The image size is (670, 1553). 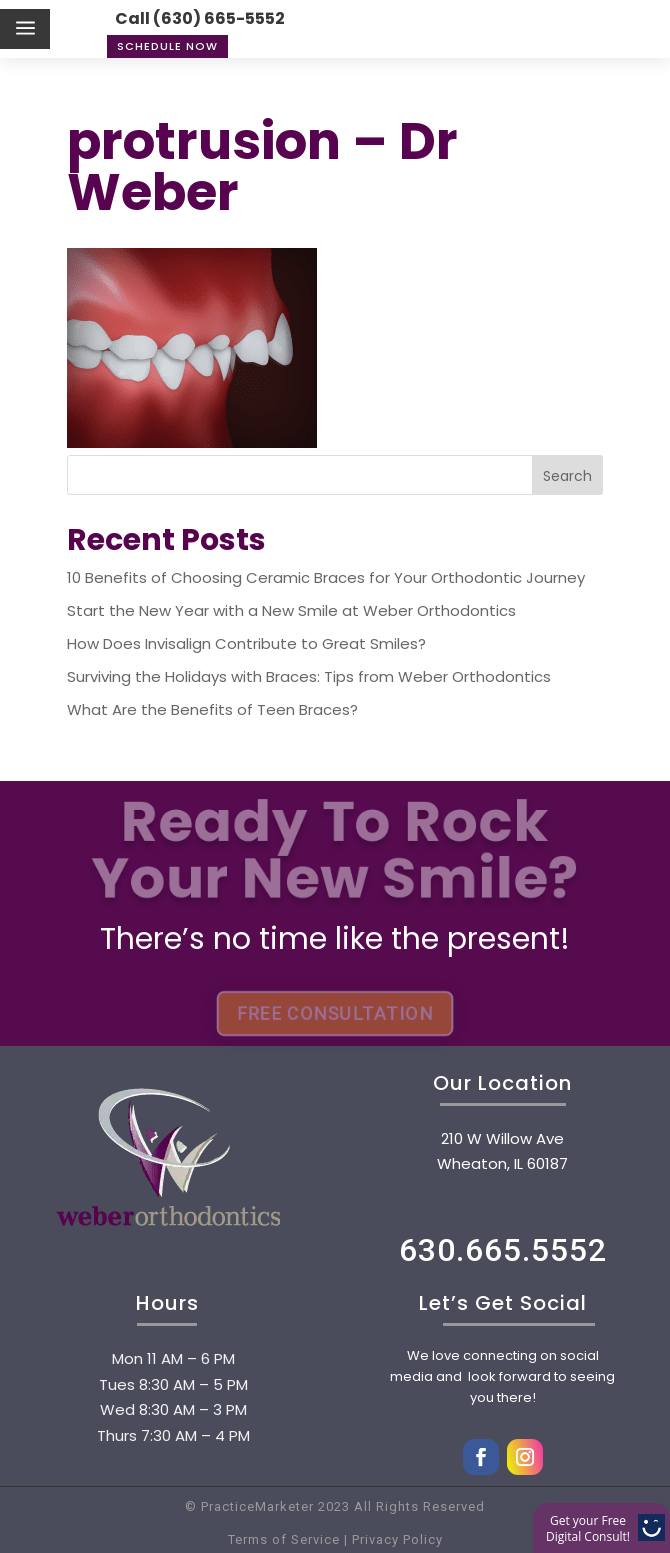 I want to click on Terms of Service, so click(x=284, y=1539).